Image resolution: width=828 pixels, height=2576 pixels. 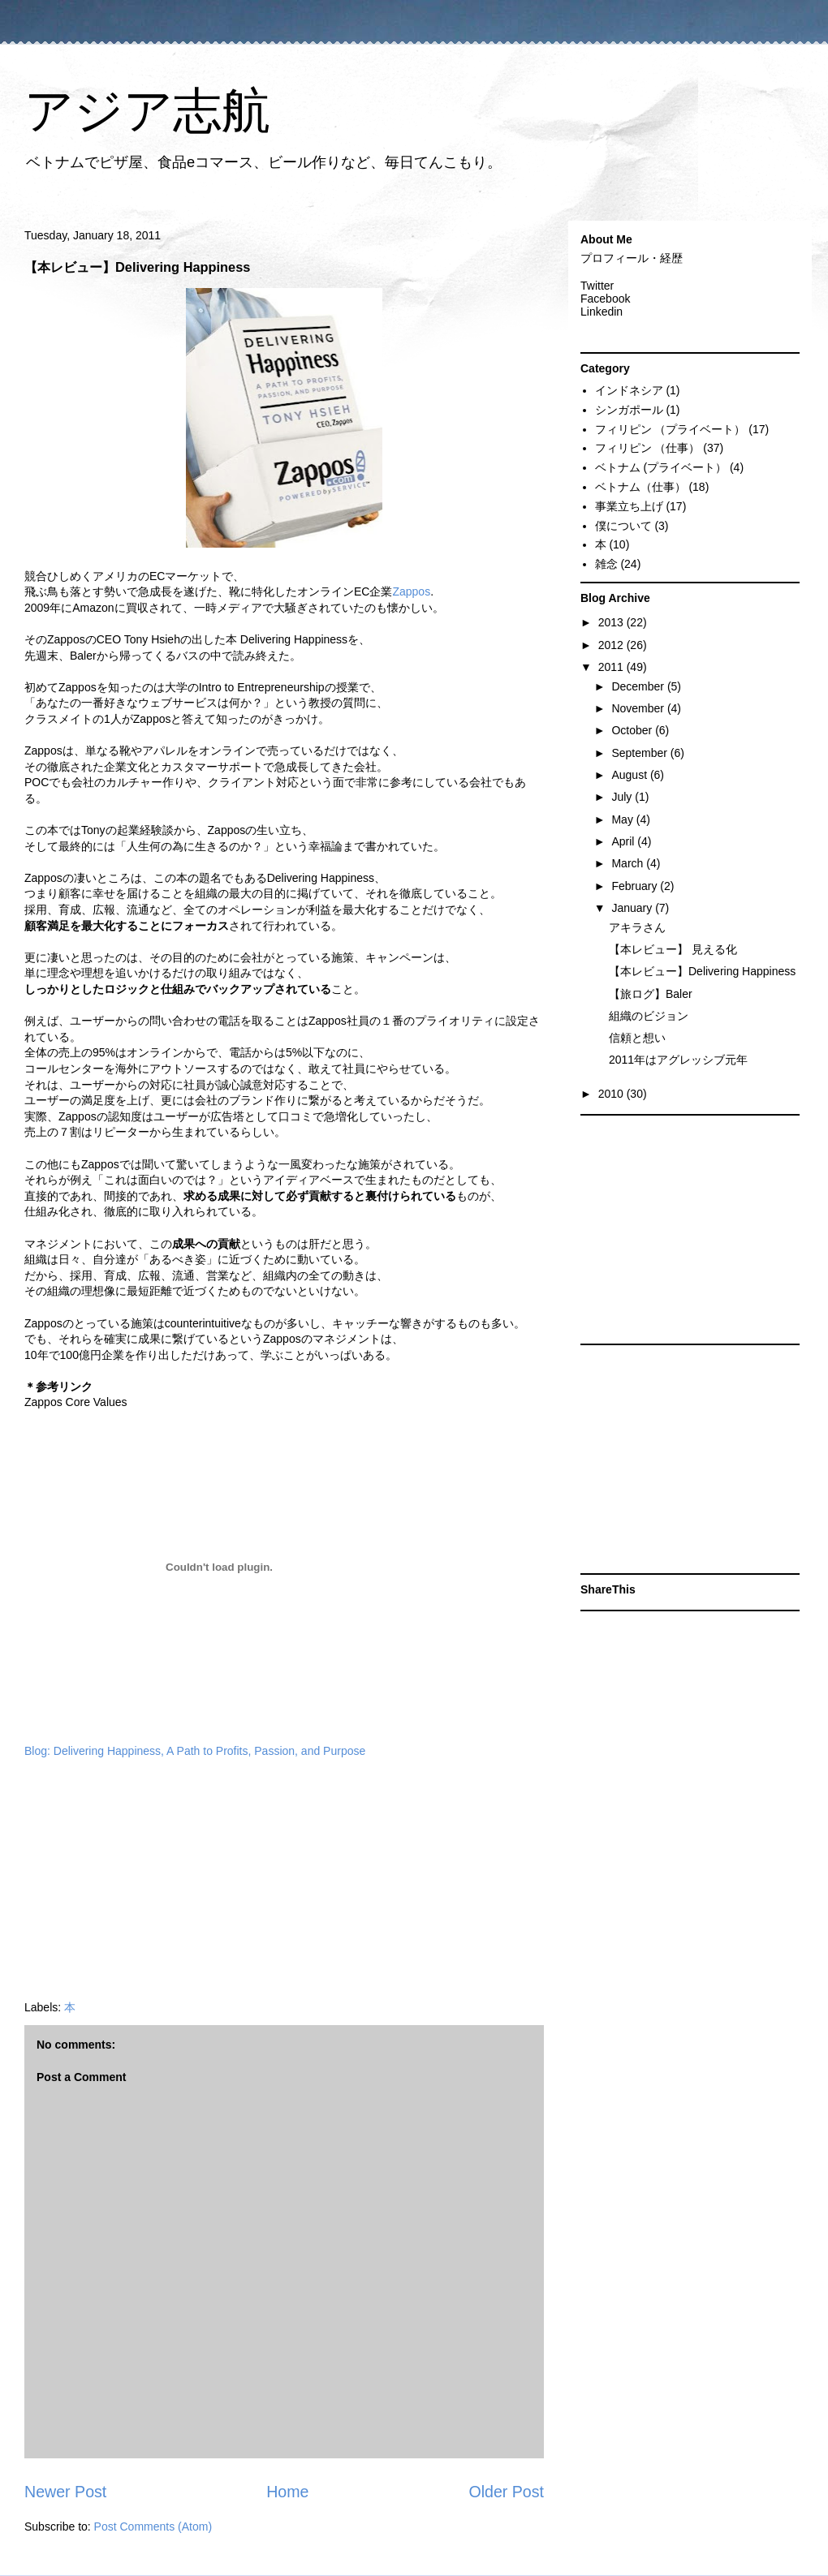 What do you see at coordinates (612, 666) in the screenshot?
I see `2011` at bounding box center [612, 666].